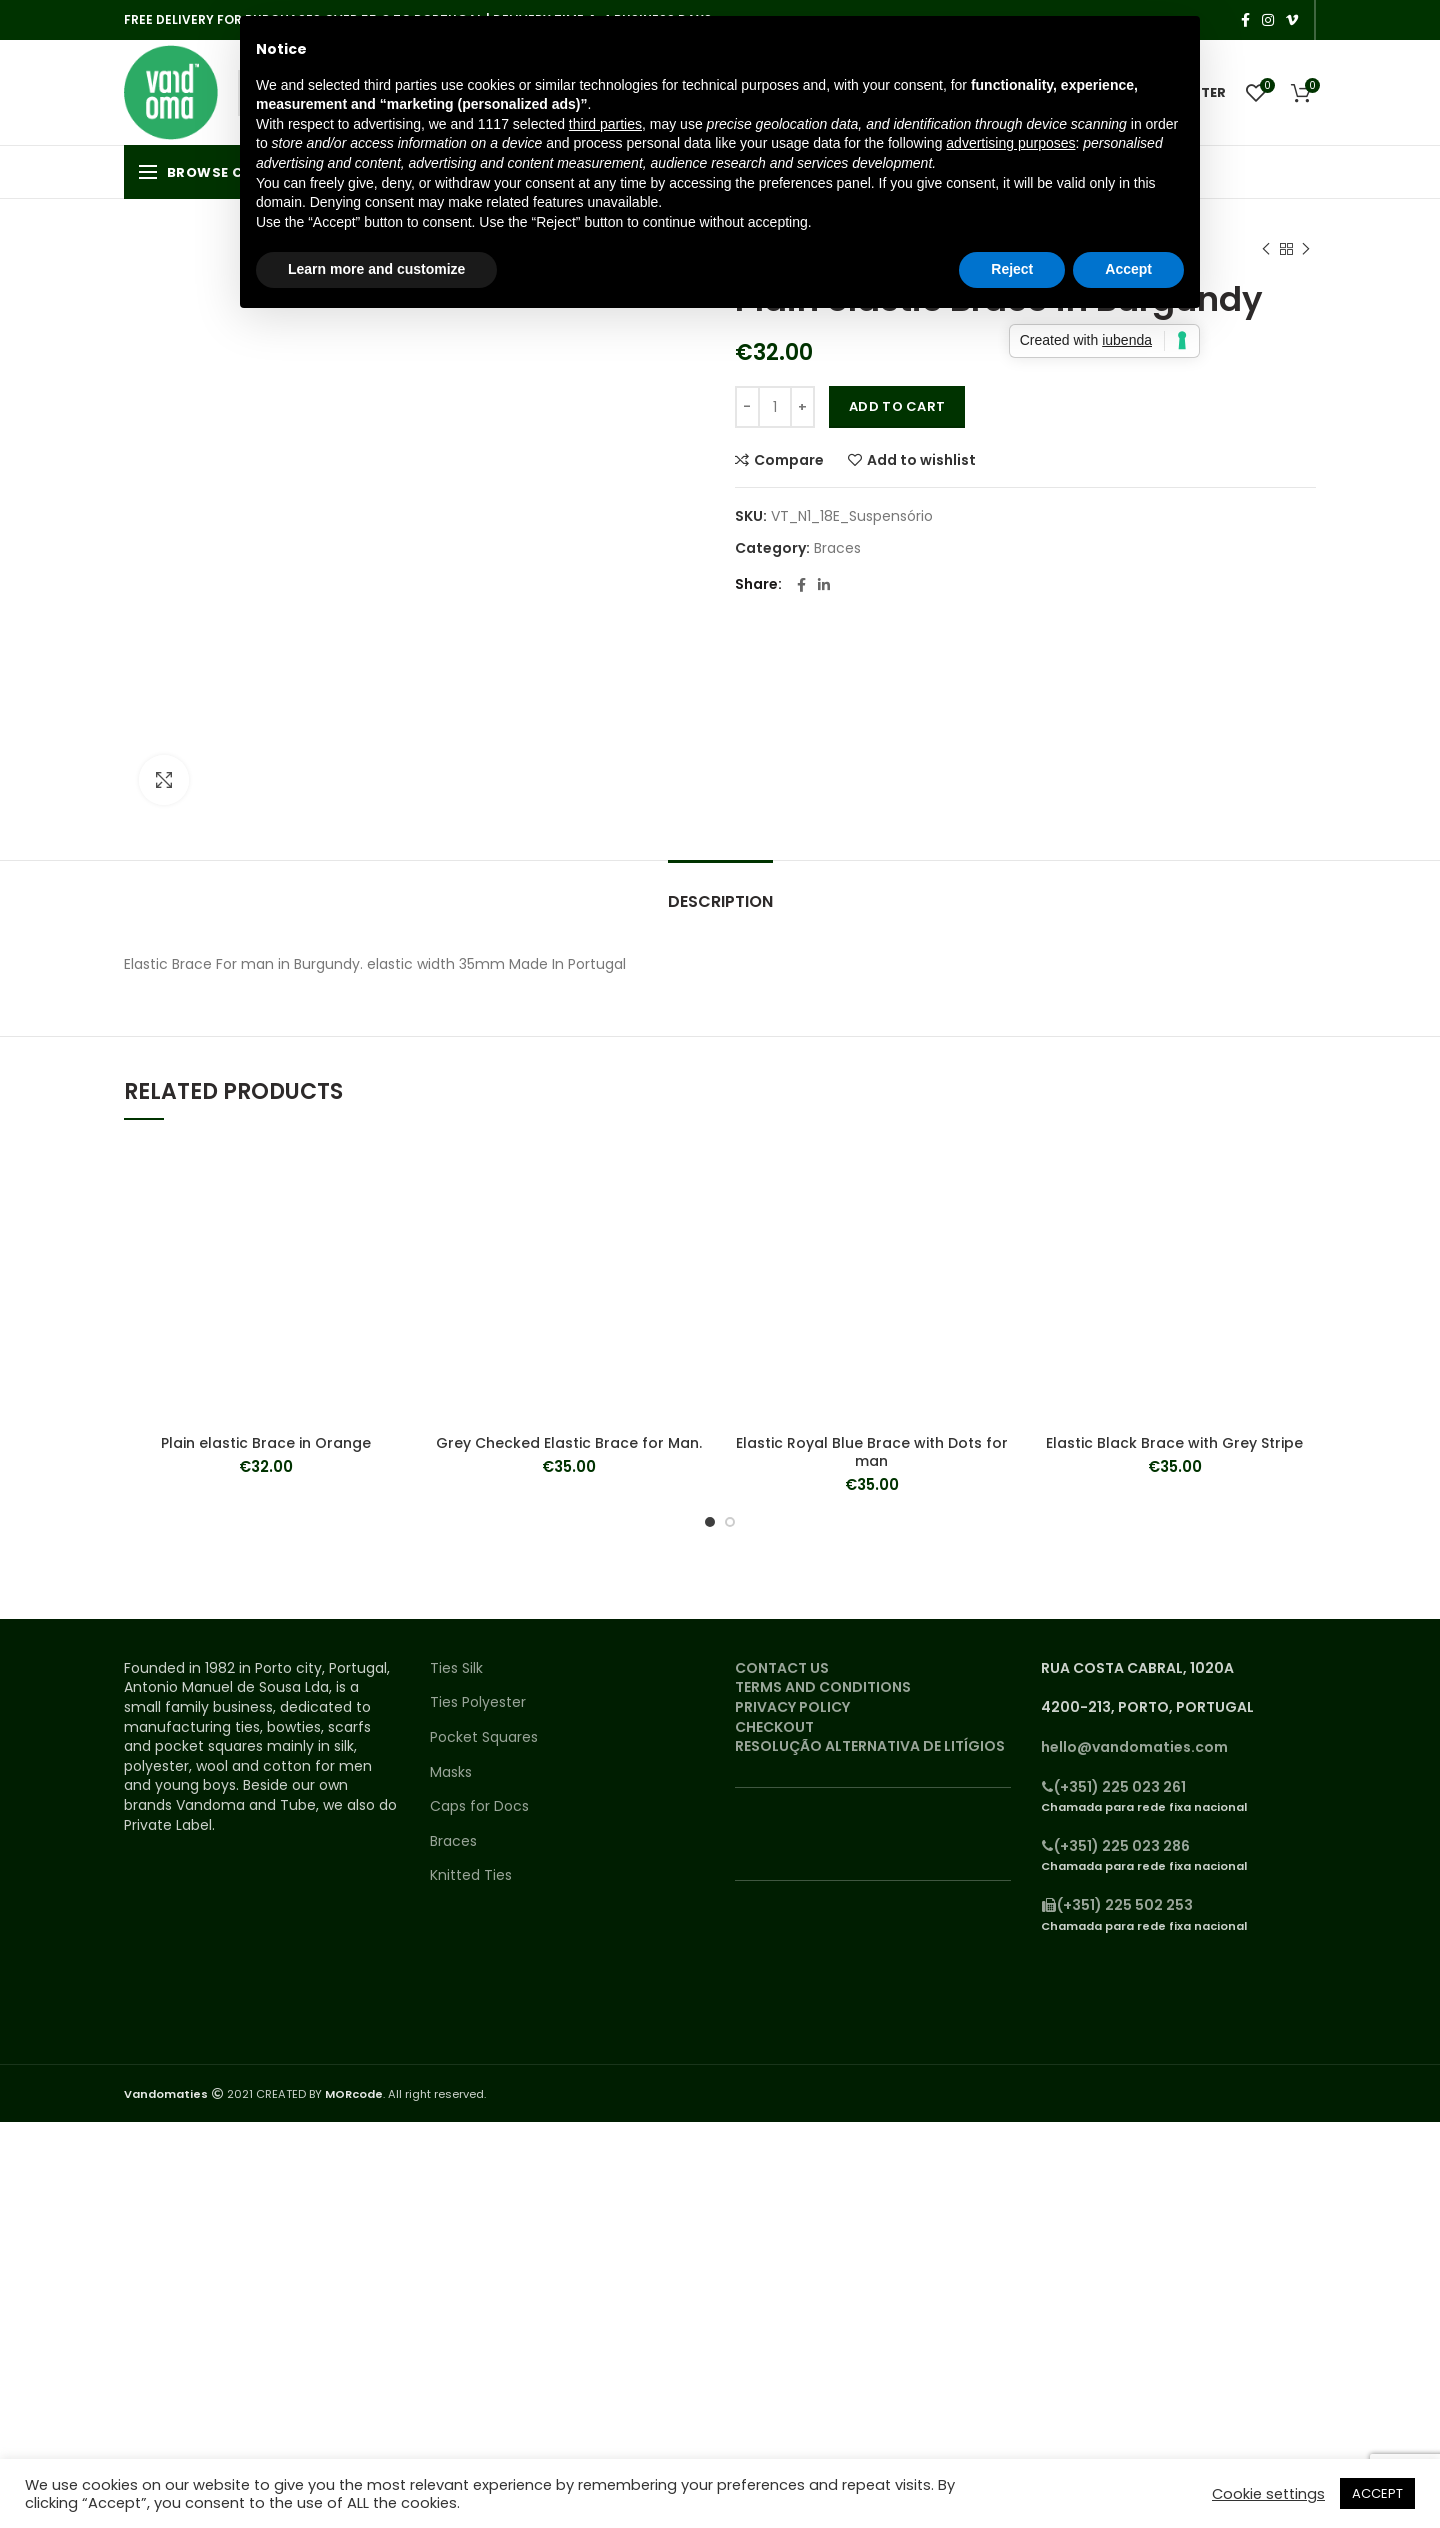 The image size is (1440, 2528). What do you see at coordinates (266, 1443) in the screenshot?
I see `Plain elastic Brace in Orange` at bounding box center [266, 1443].